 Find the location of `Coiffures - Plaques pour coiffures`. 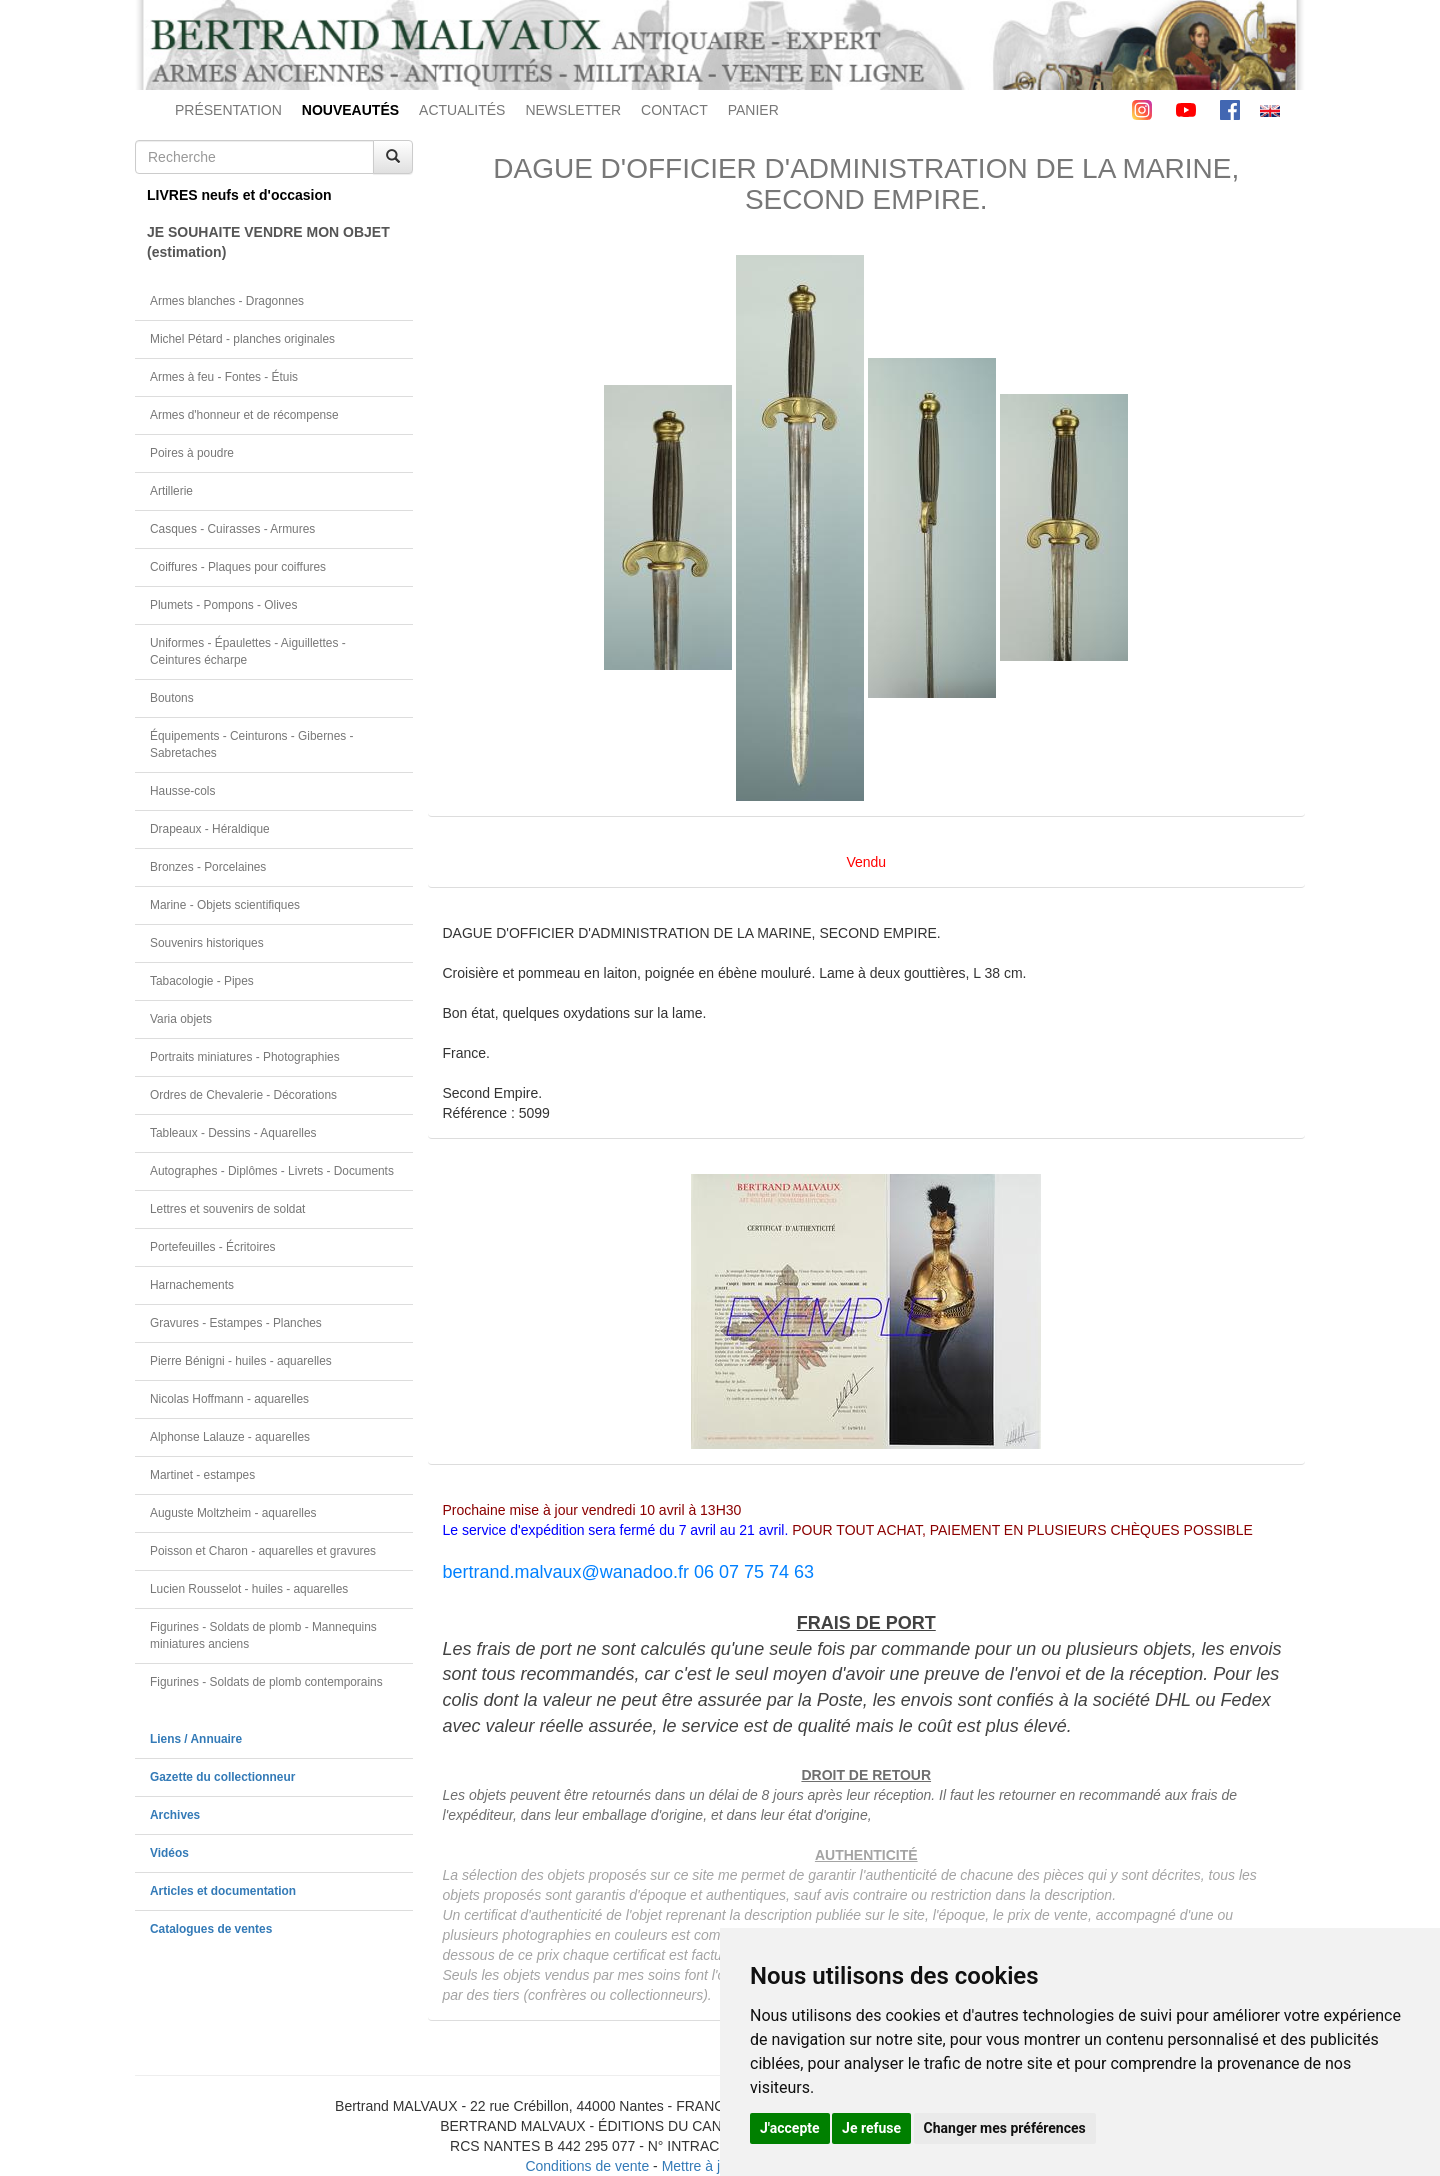

Coiffures - Plaques pour coiffures is located at coordinates (238, 567).